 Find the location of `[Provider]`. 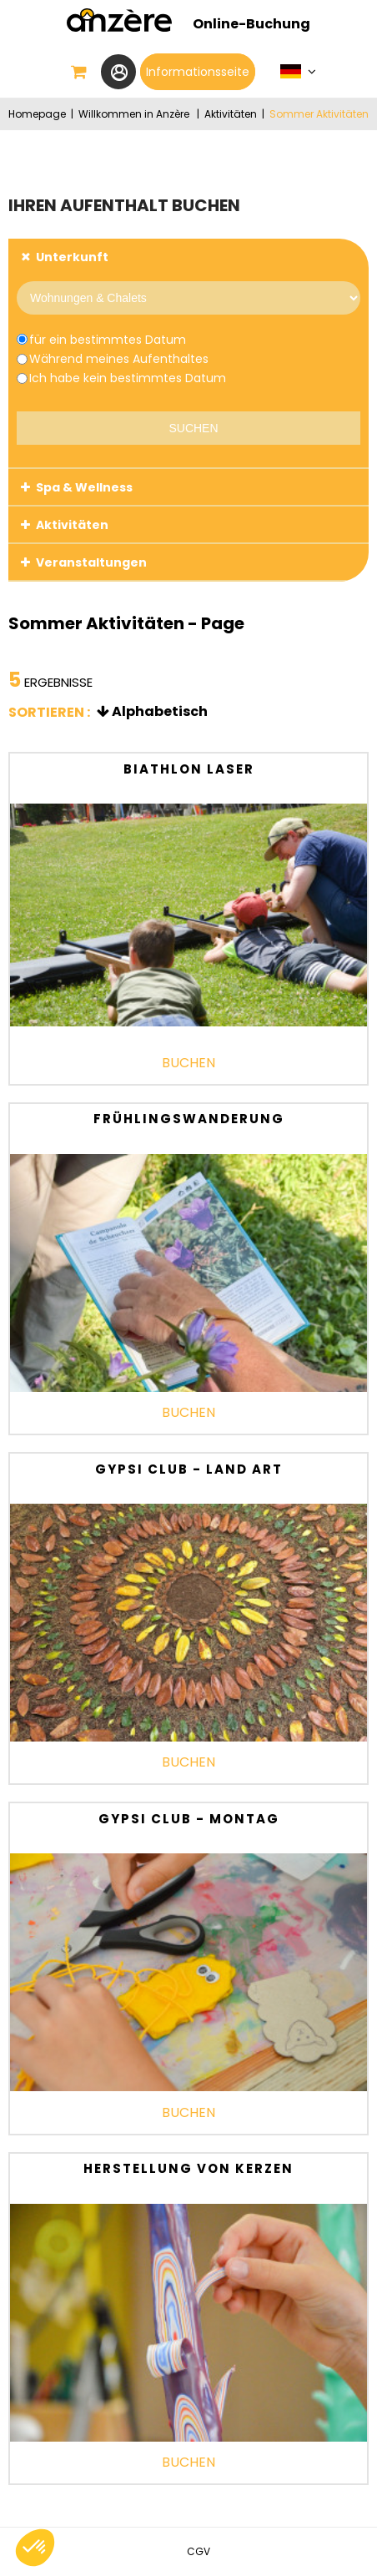

[Provider] is located at coordinates (188, 298).